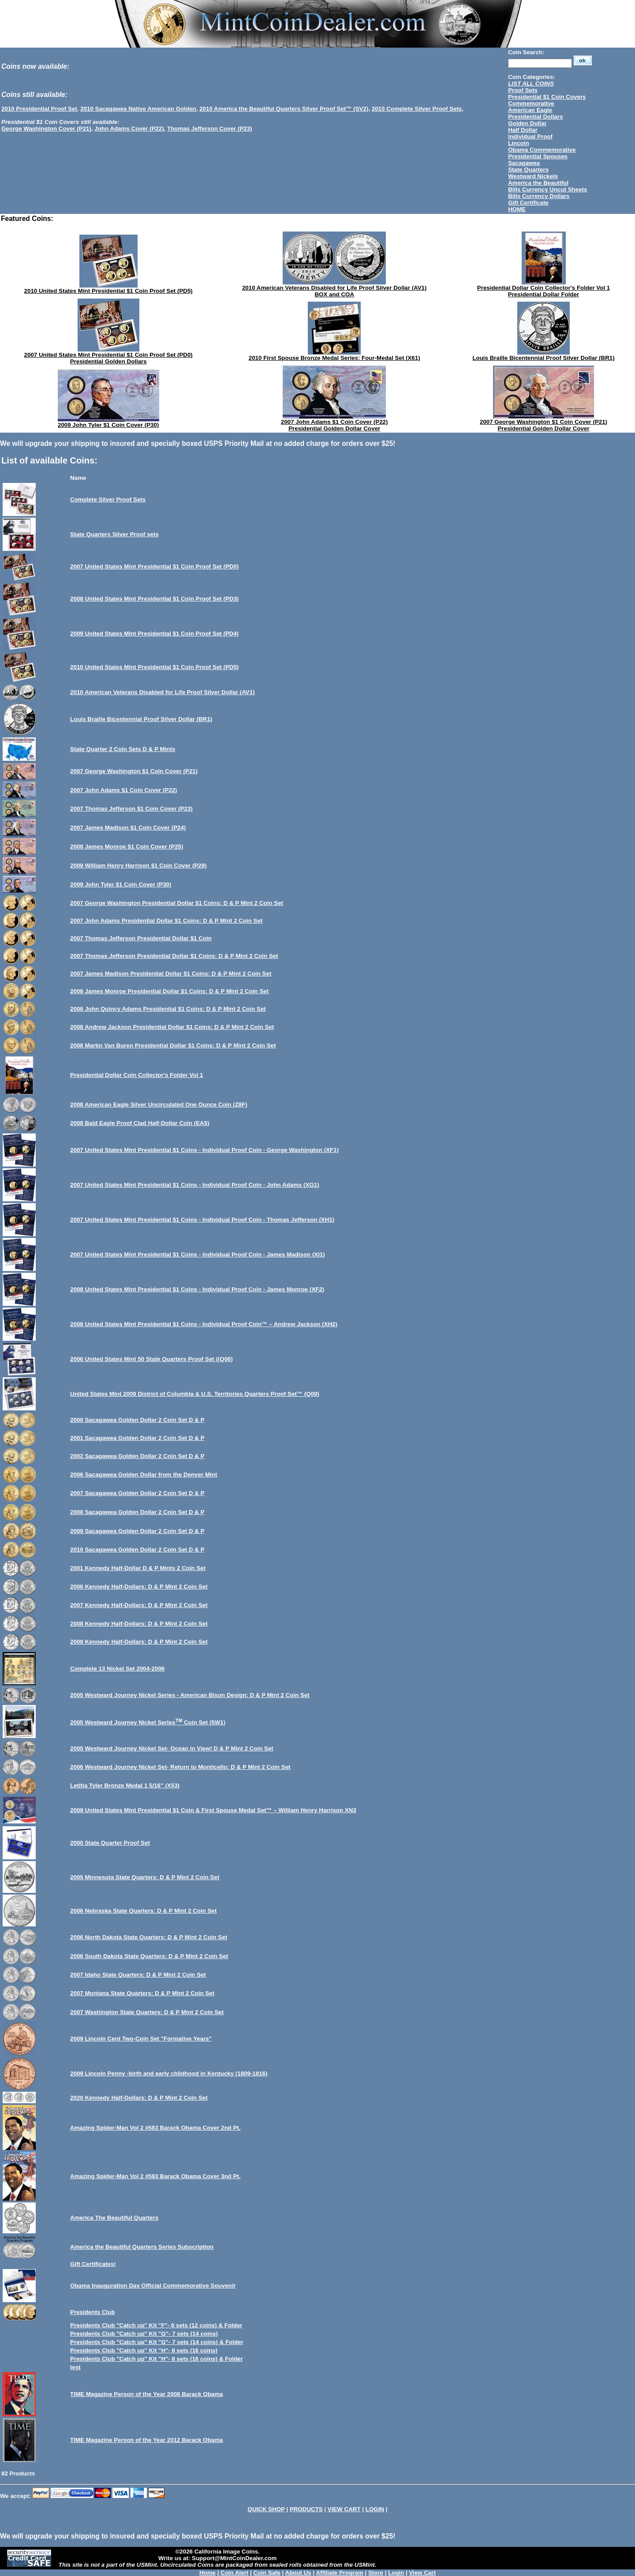  What do you see at coordinates (156, 2325) in the screenshot?
I see `Presidents Club "Catch up" Kit "F"- 6 sets (12 coins) & Folder` at bounding box center [156, 2325].